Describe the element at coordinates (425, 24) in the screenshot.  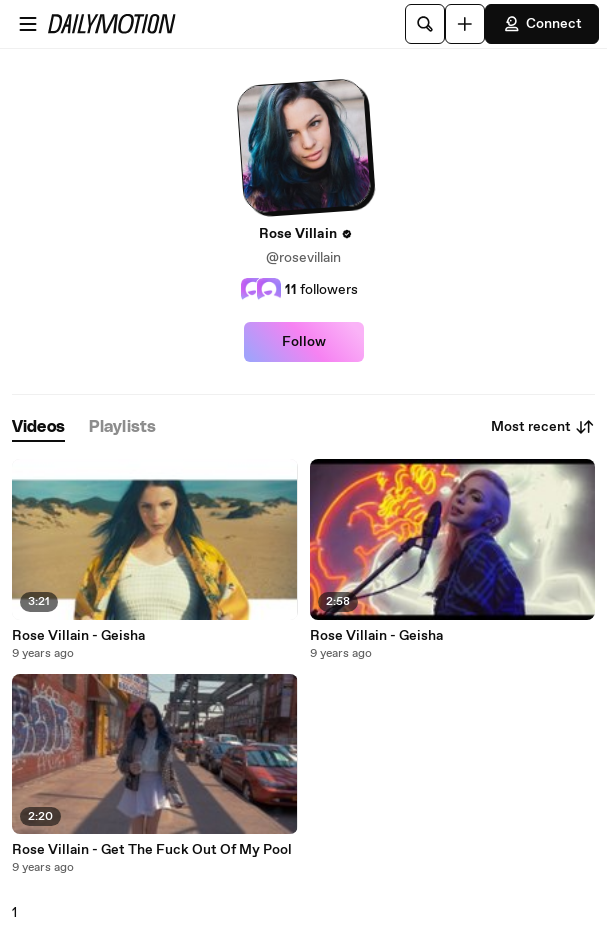
I see `[Search]` at that location.